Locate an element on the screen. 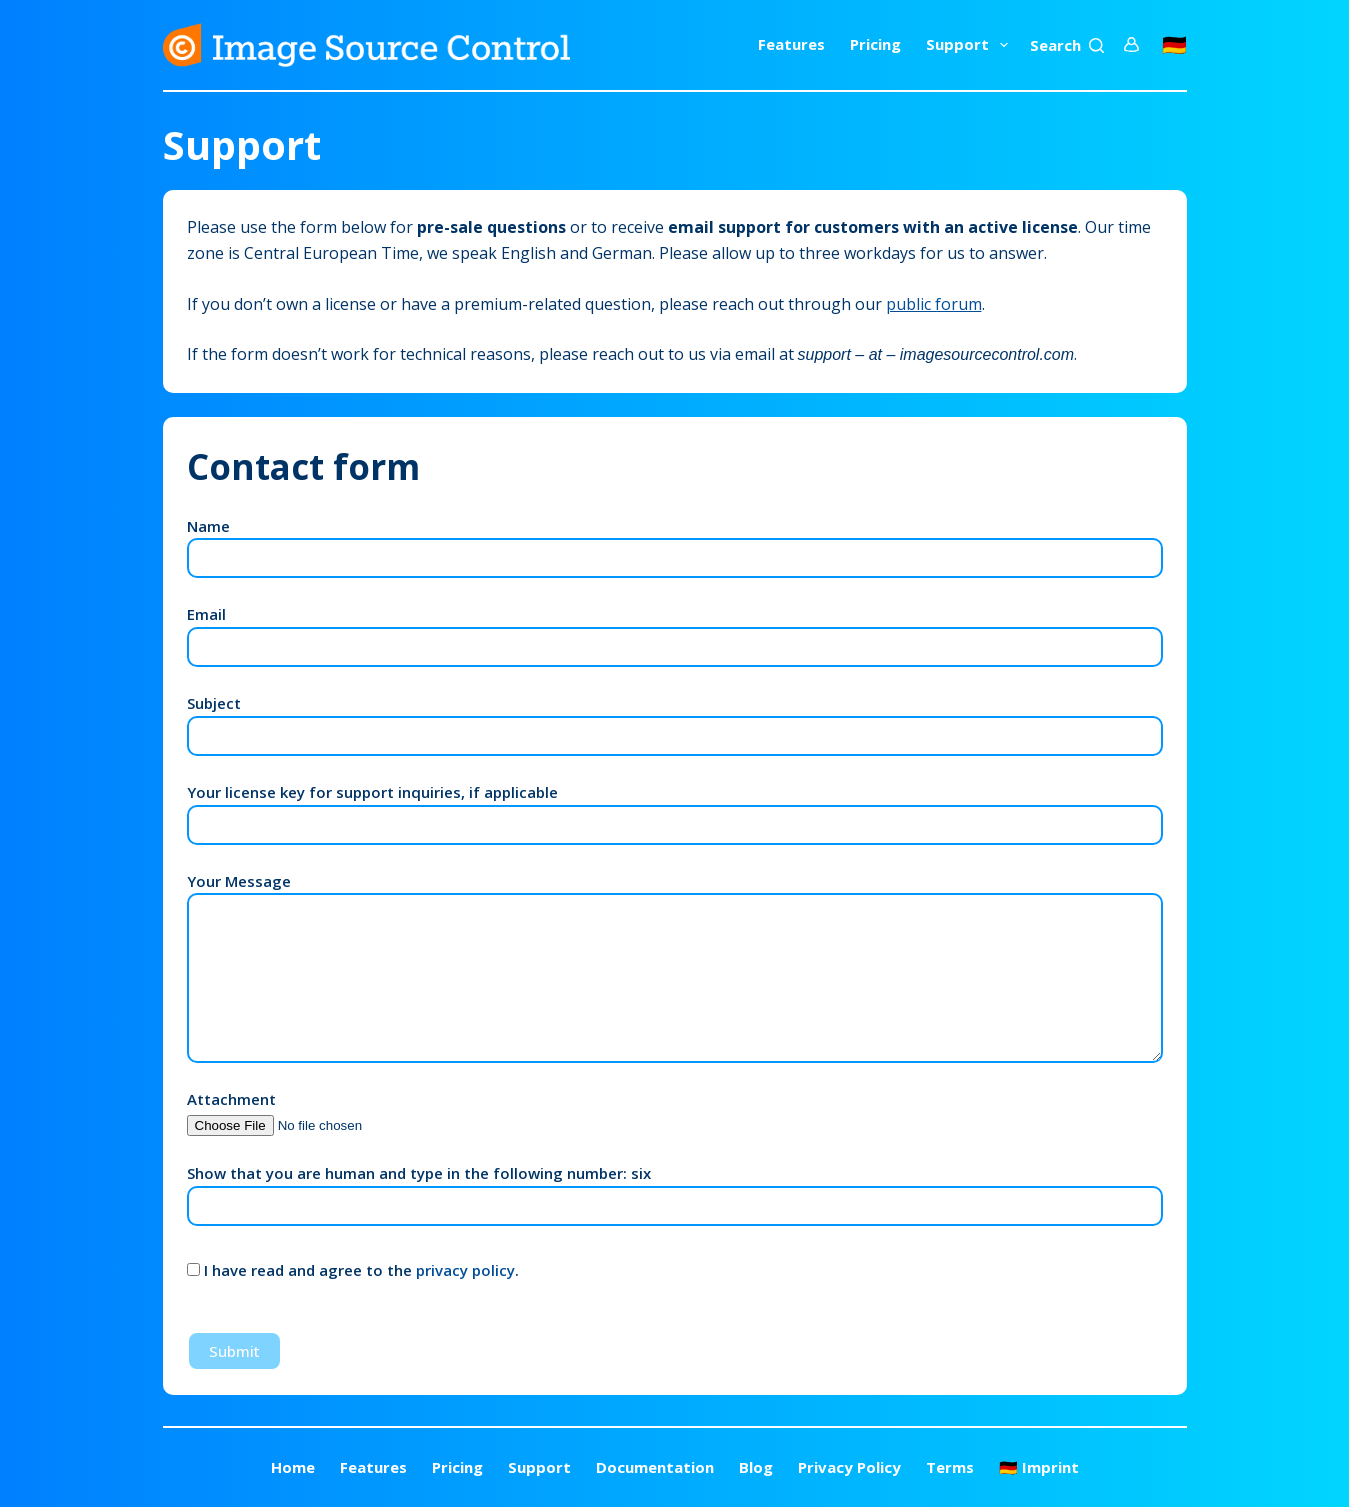 The width and height of the screenshot is (1349, 1507). privacy policy is located at coordinates (465, 1270).